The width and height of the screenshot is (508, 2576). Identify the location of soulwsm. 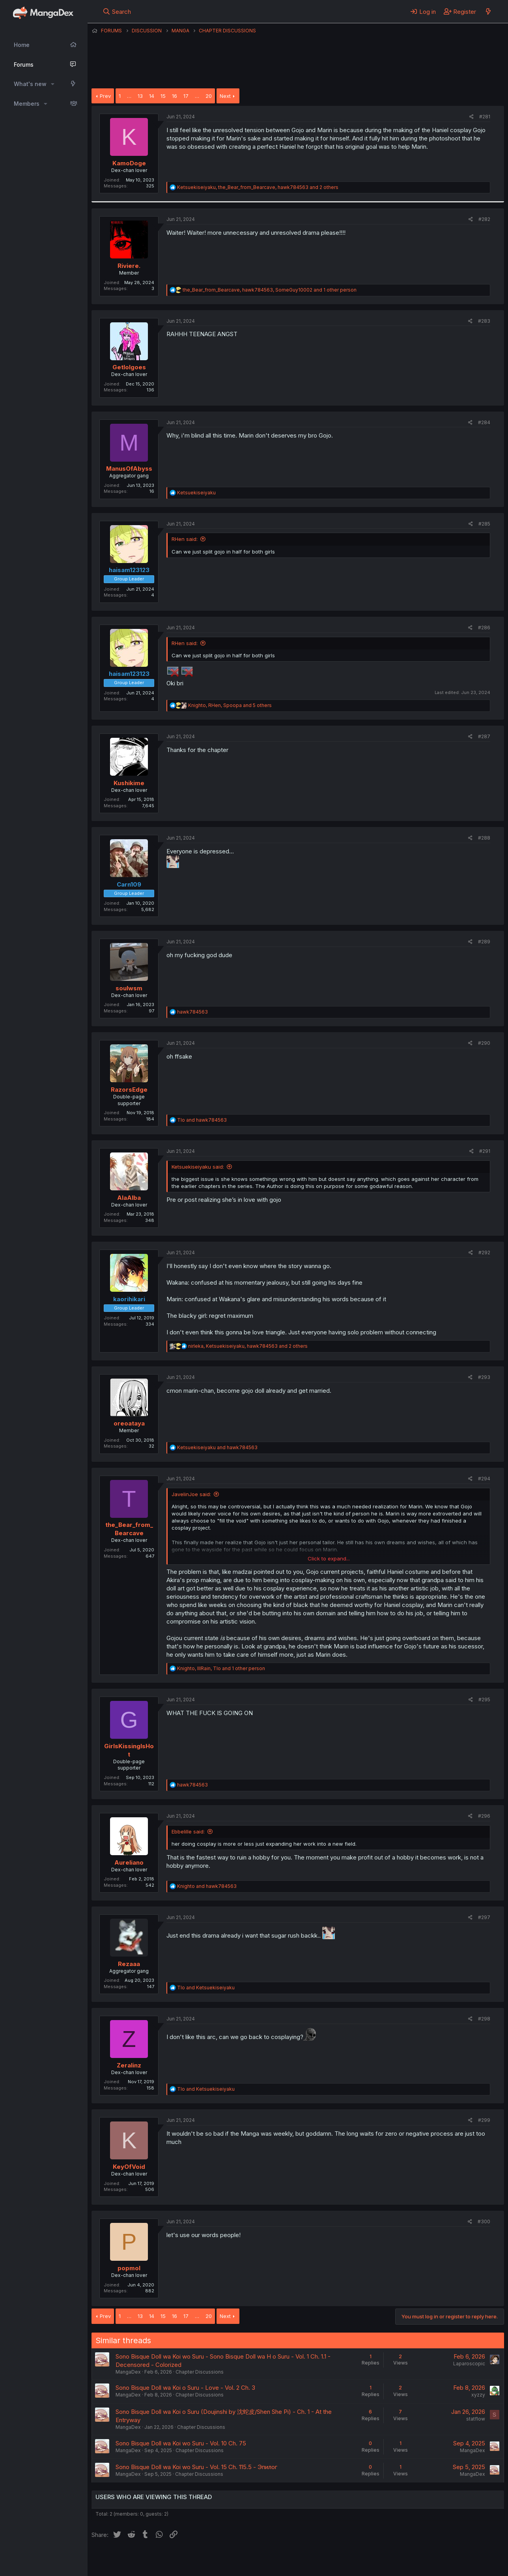
(129, 988).